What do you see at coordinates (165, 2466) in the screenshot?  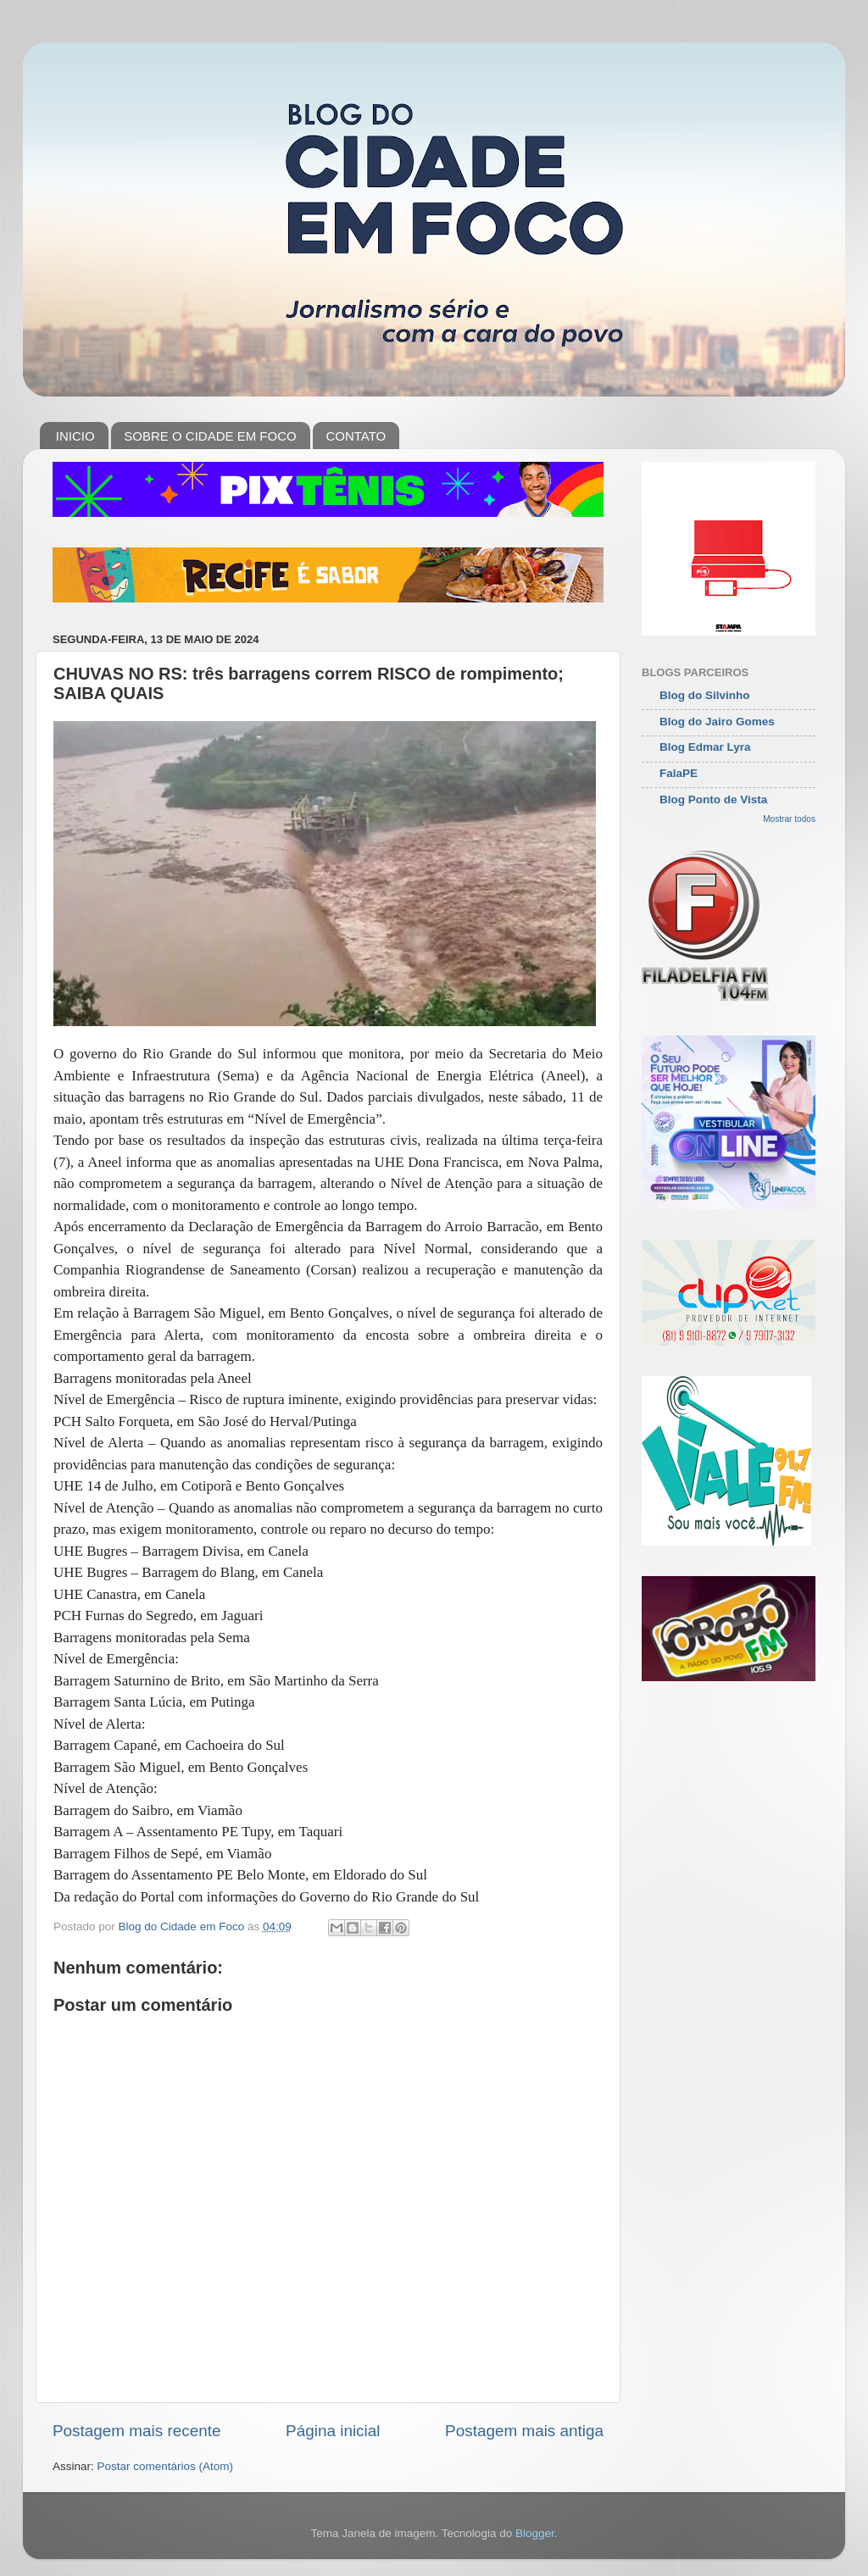 I see `Postar comentários (Atom)` at bounding box center [165, 2466].